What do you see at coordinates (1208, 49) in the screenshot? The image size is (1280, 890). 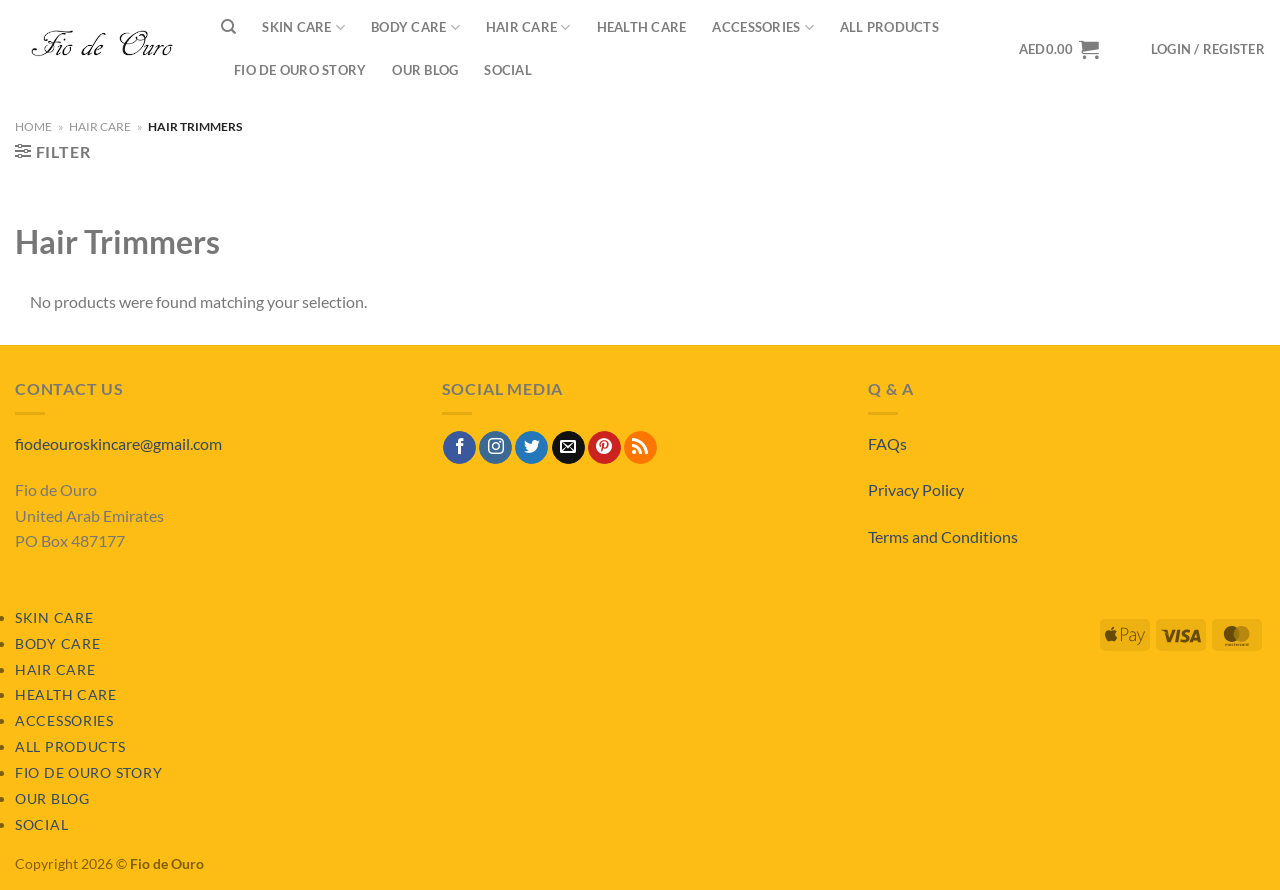 I see `[button]` at bounding box center [1208, 49].